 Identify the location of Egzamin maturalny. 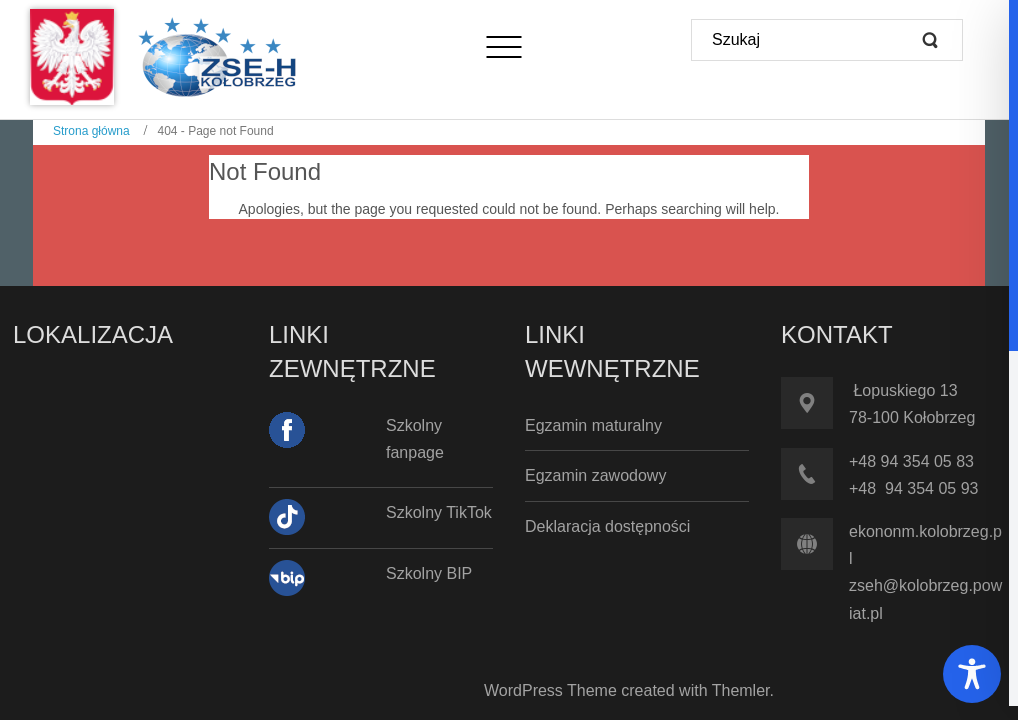
(593, 425).